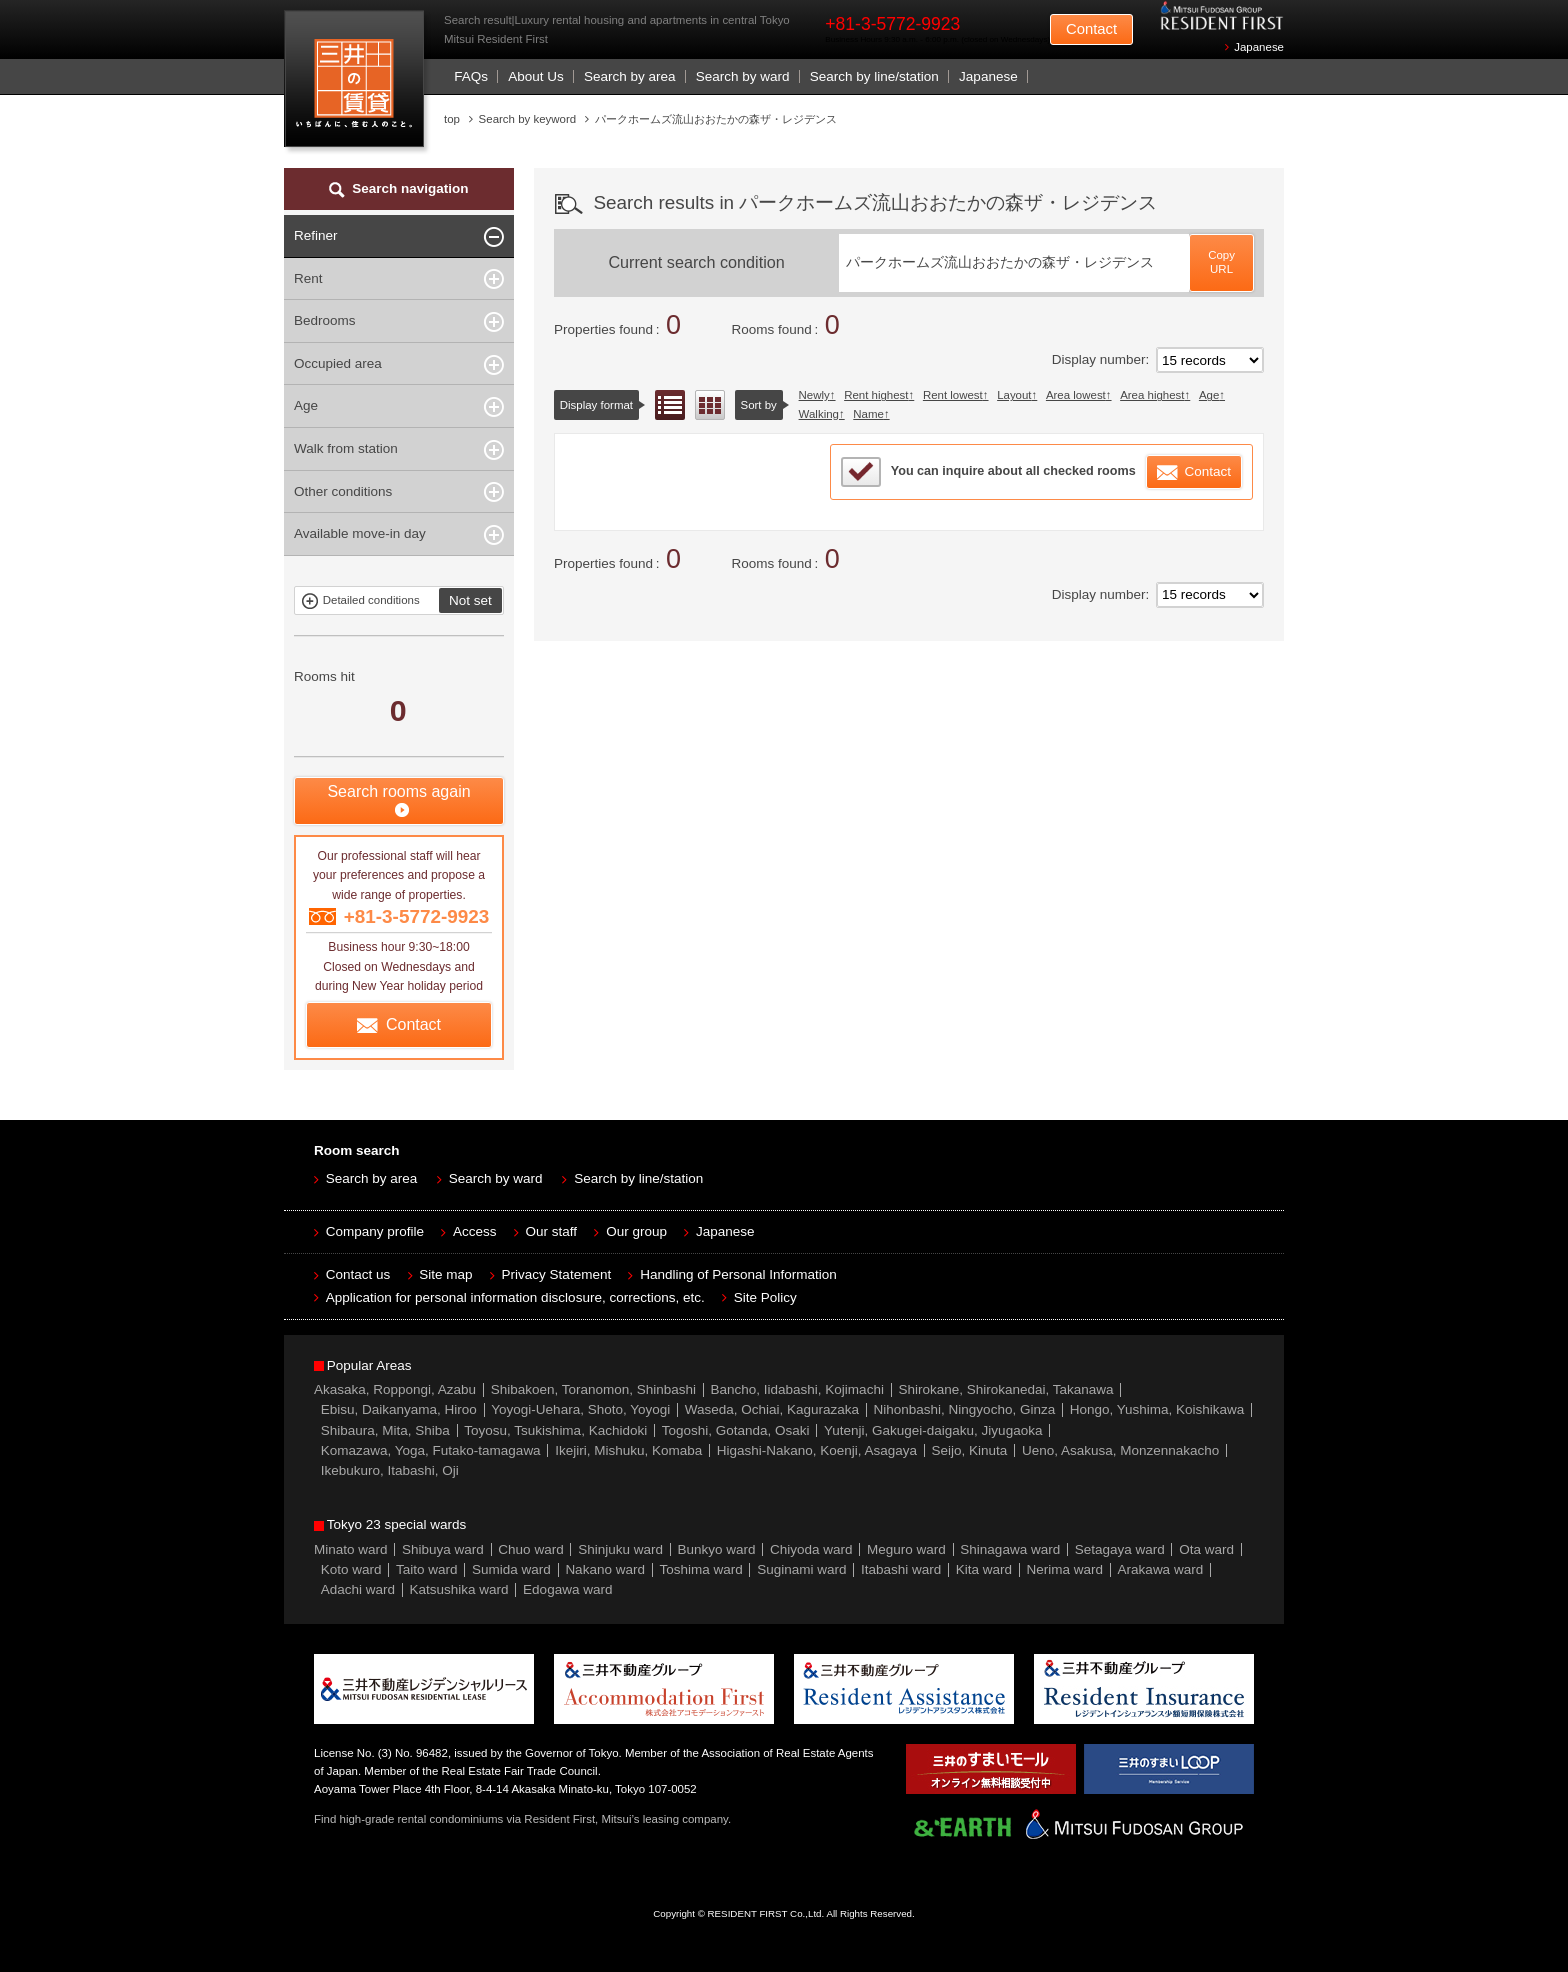 This screenshot has width=1568, height=1972. What do you see at coordinates (1076, 395) in the screenshot?
I see `Area lowest` at bounding box center [1076, 395].